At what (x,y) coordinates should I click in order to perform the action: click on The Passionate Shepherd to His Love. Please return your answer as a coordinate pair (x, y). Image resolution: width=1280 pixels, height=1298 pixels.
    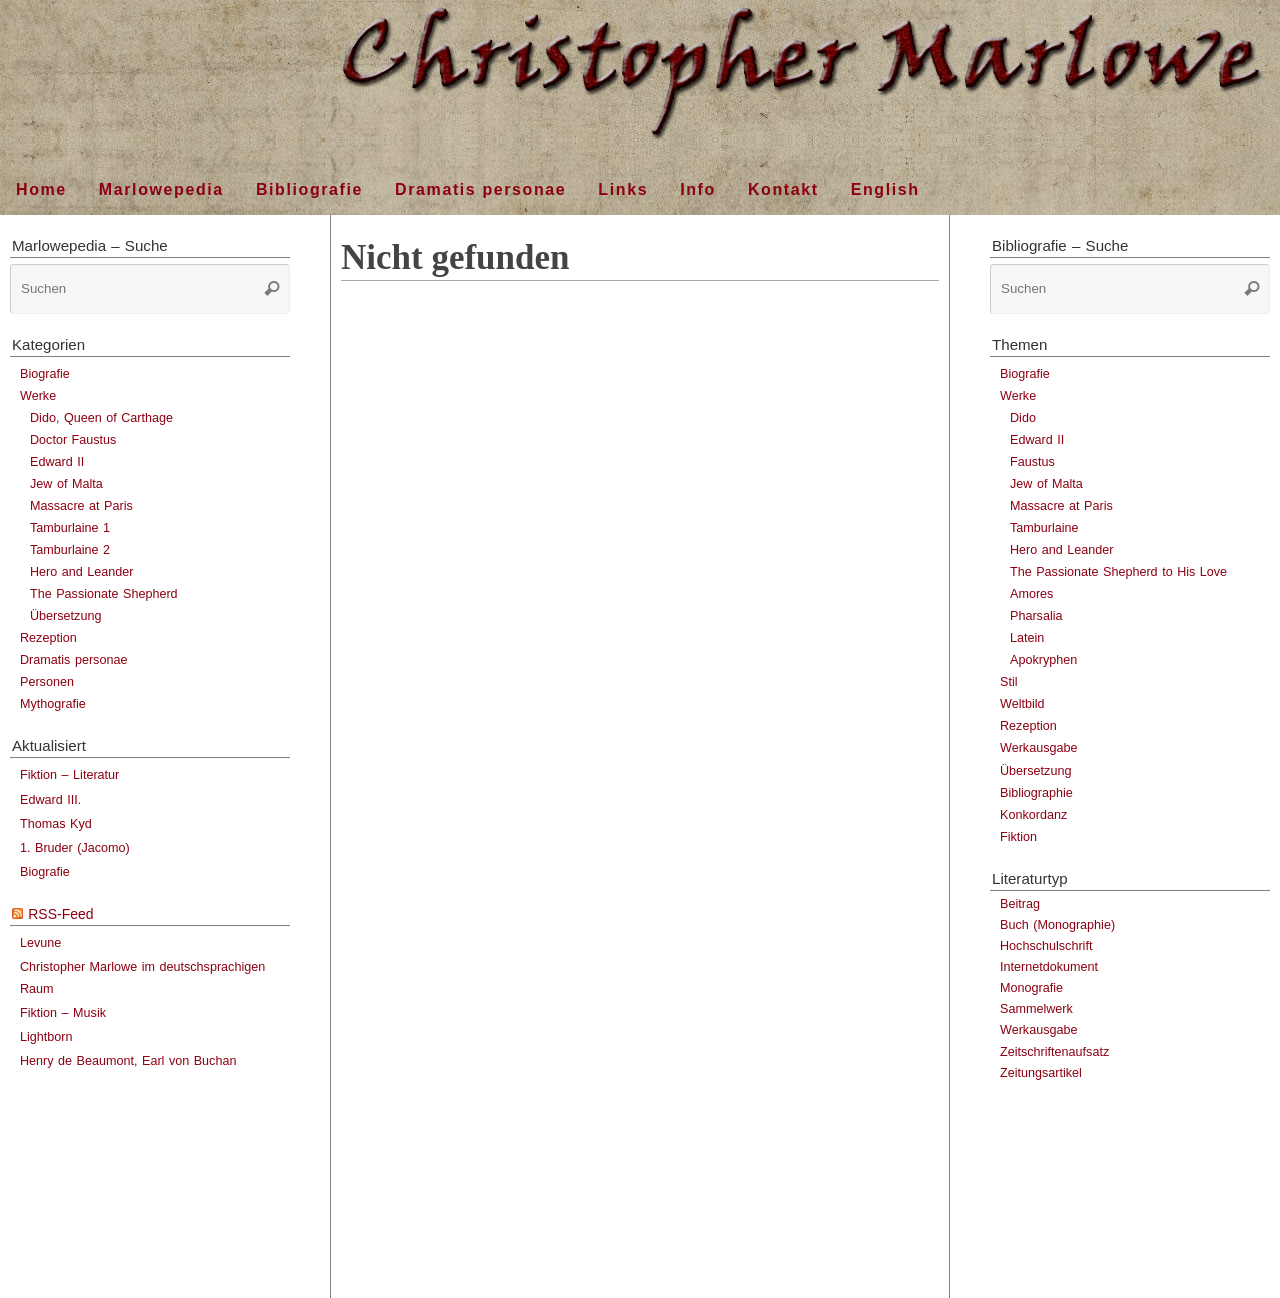
    Looking at the image, I should click on (1118, 572).